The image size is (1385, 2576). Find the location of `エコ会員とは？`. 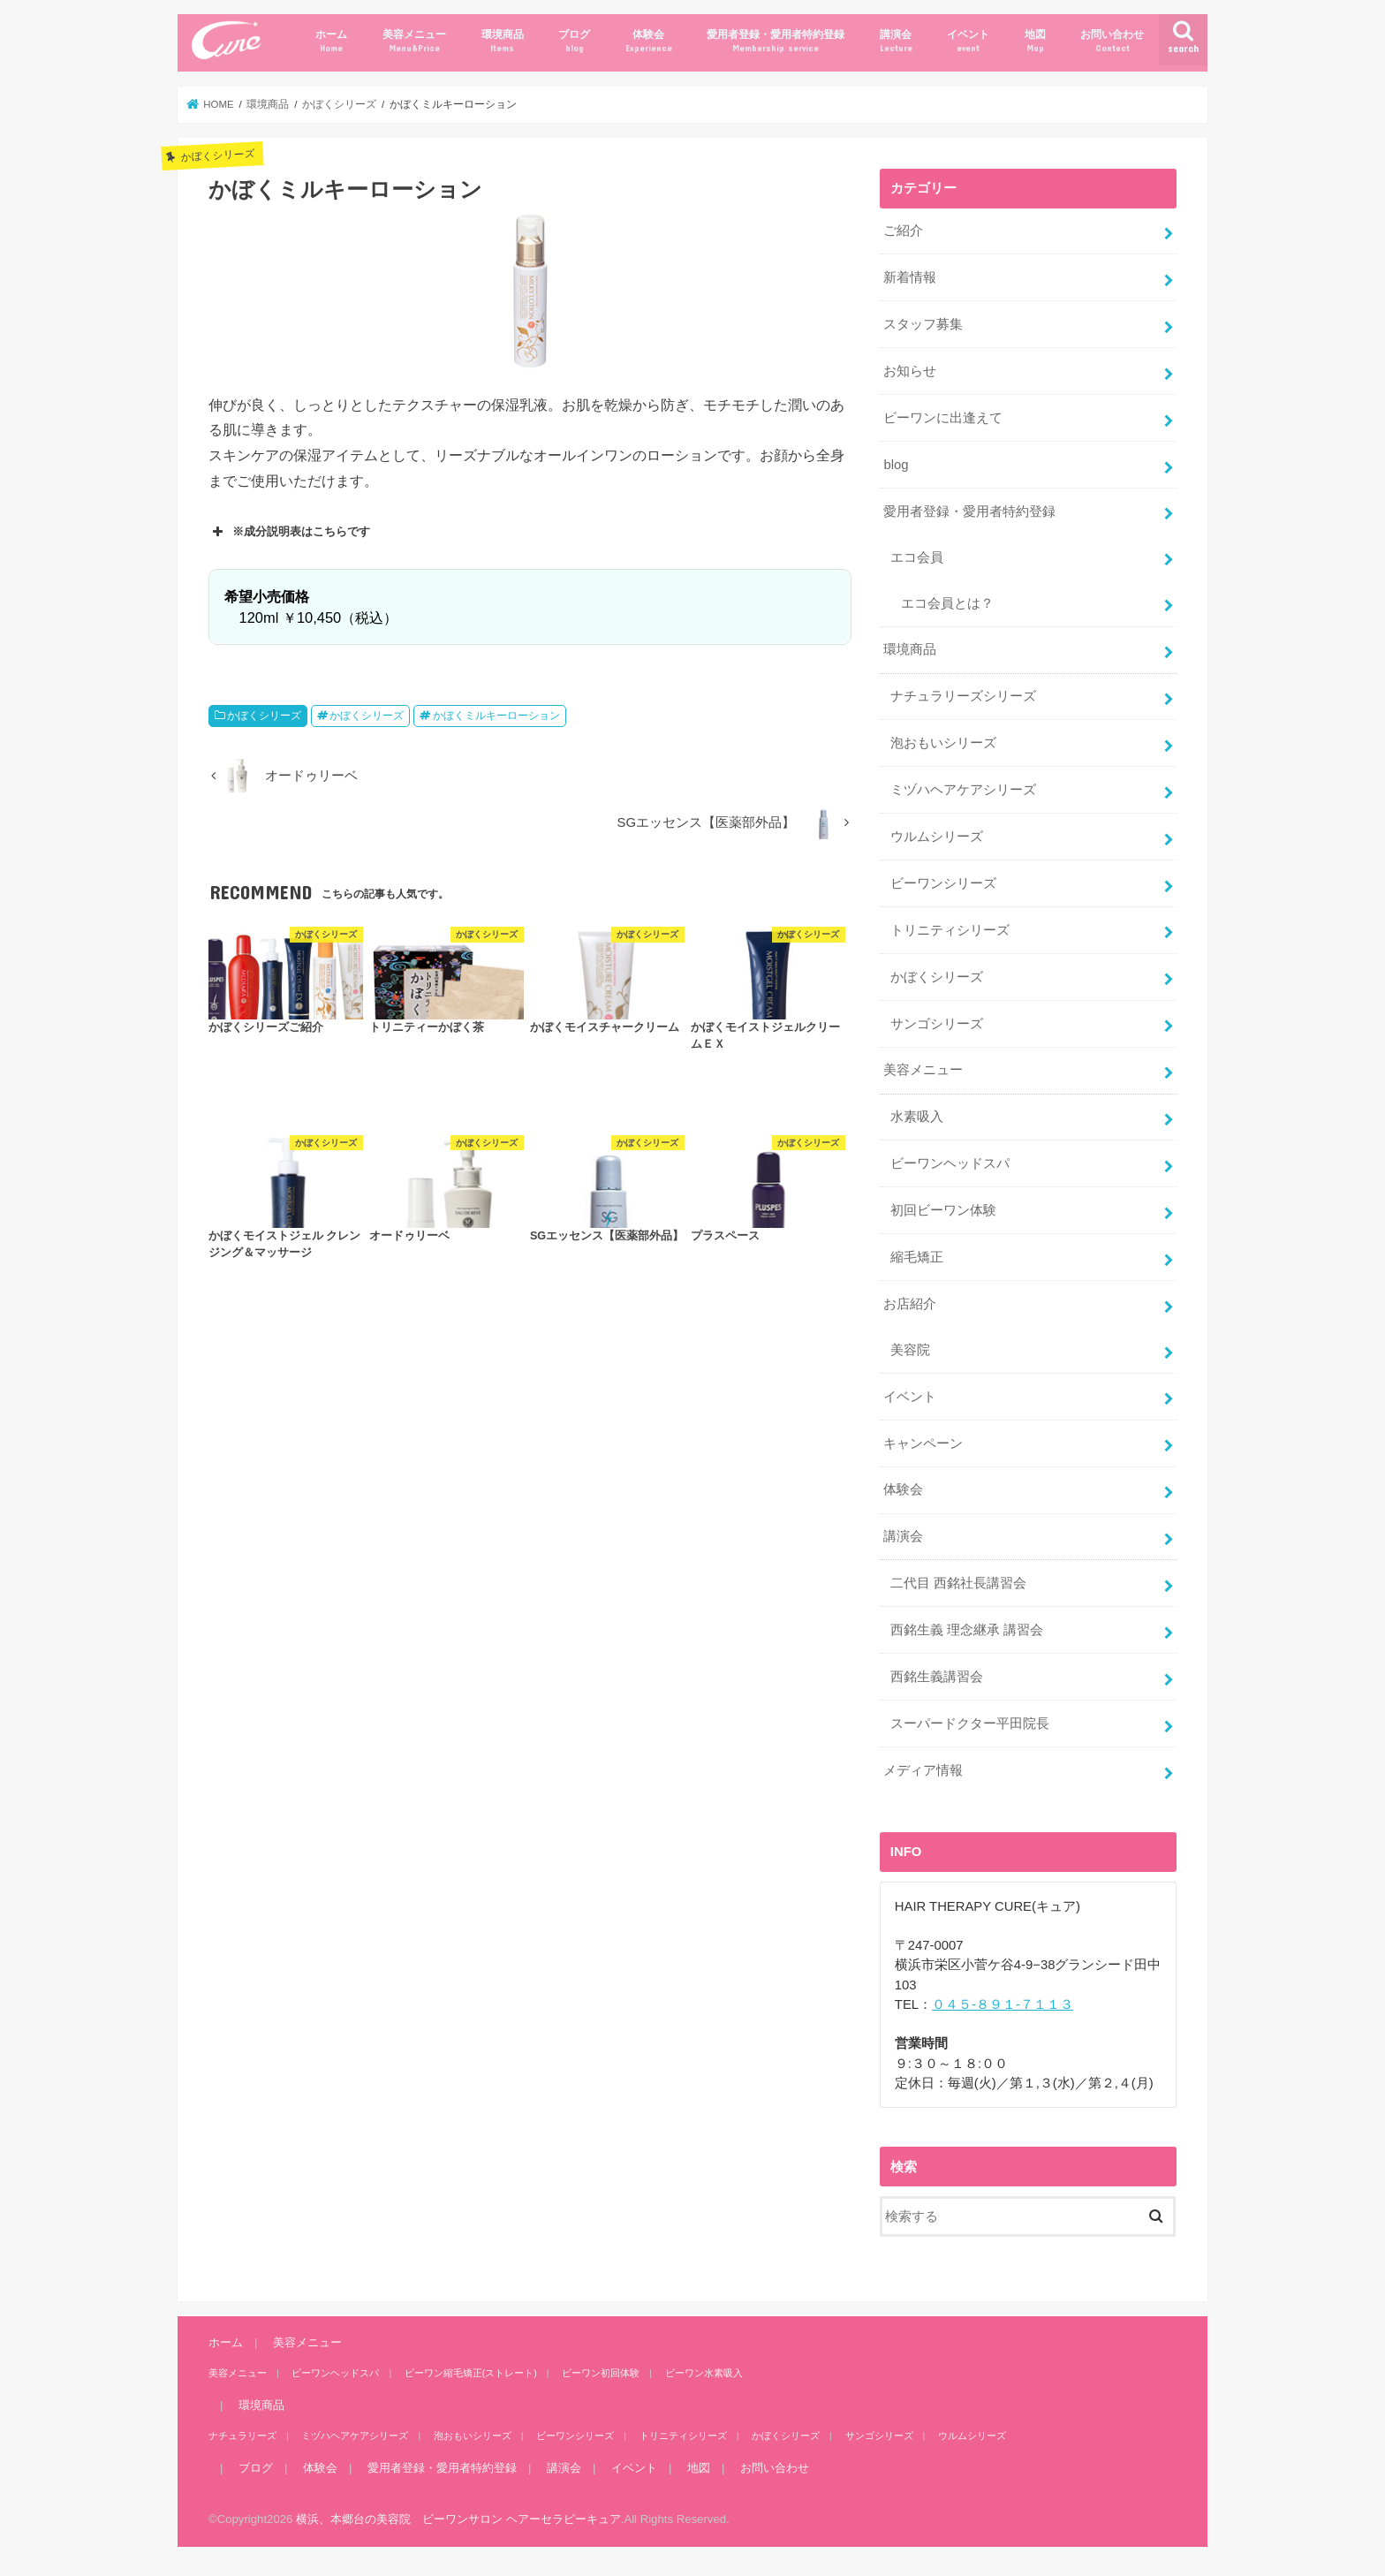

エコ会員とは？ is located at coordinates (947, 603).